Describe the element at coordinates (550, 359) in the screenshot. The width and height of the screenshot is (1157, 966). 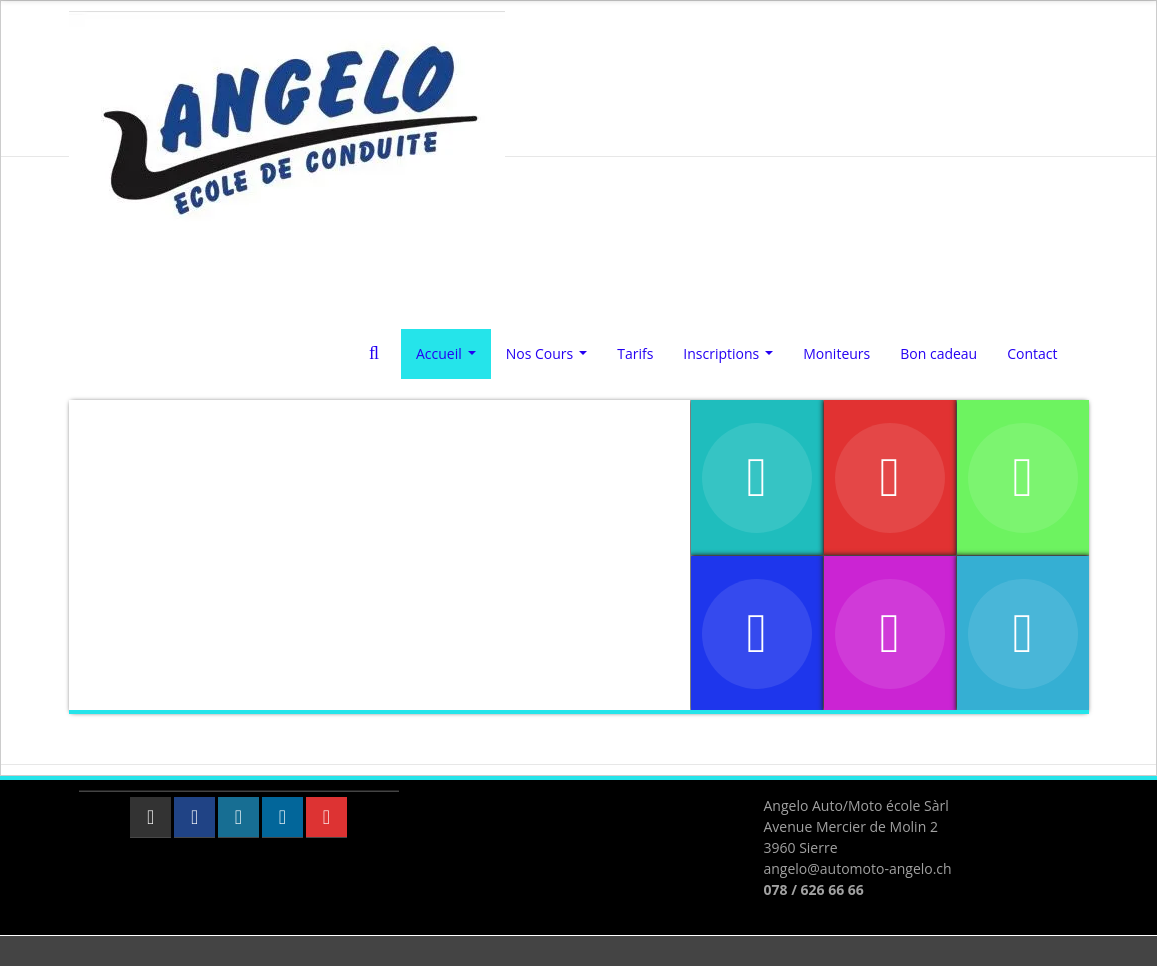
I see `Nos Cours` at that location.